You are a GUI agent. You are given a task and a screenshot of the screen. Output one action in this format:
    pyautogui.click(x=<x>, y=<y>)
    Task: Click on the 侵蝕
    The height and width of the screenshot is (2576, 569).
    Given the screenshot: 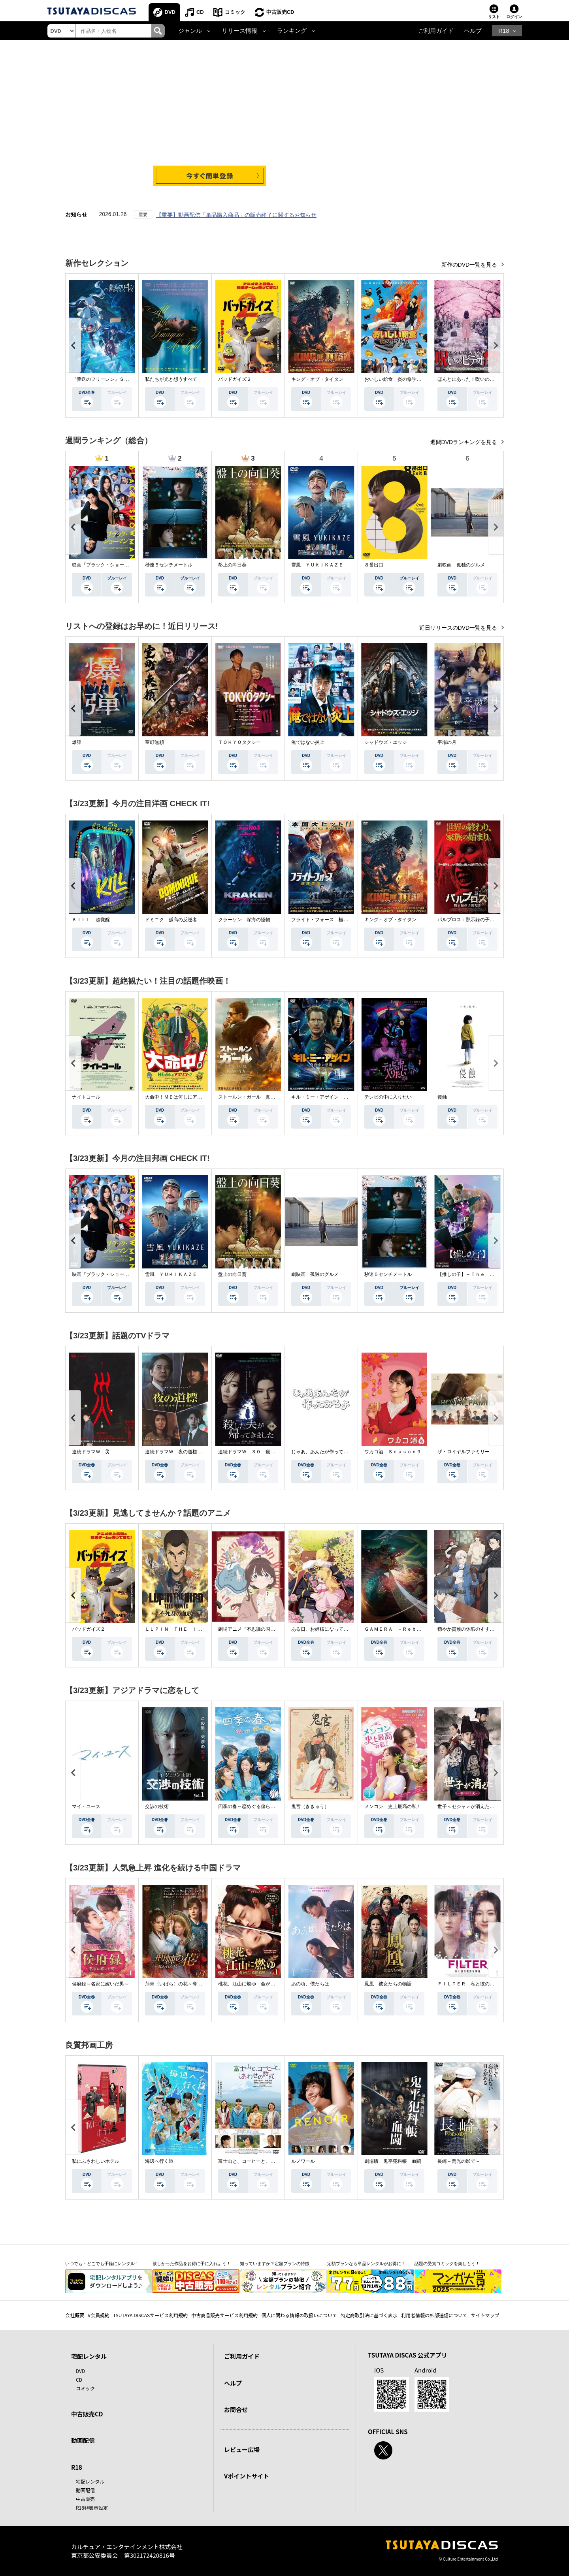 What is the action you would take?
    pyautogui.click(x=442, y=1097)
    